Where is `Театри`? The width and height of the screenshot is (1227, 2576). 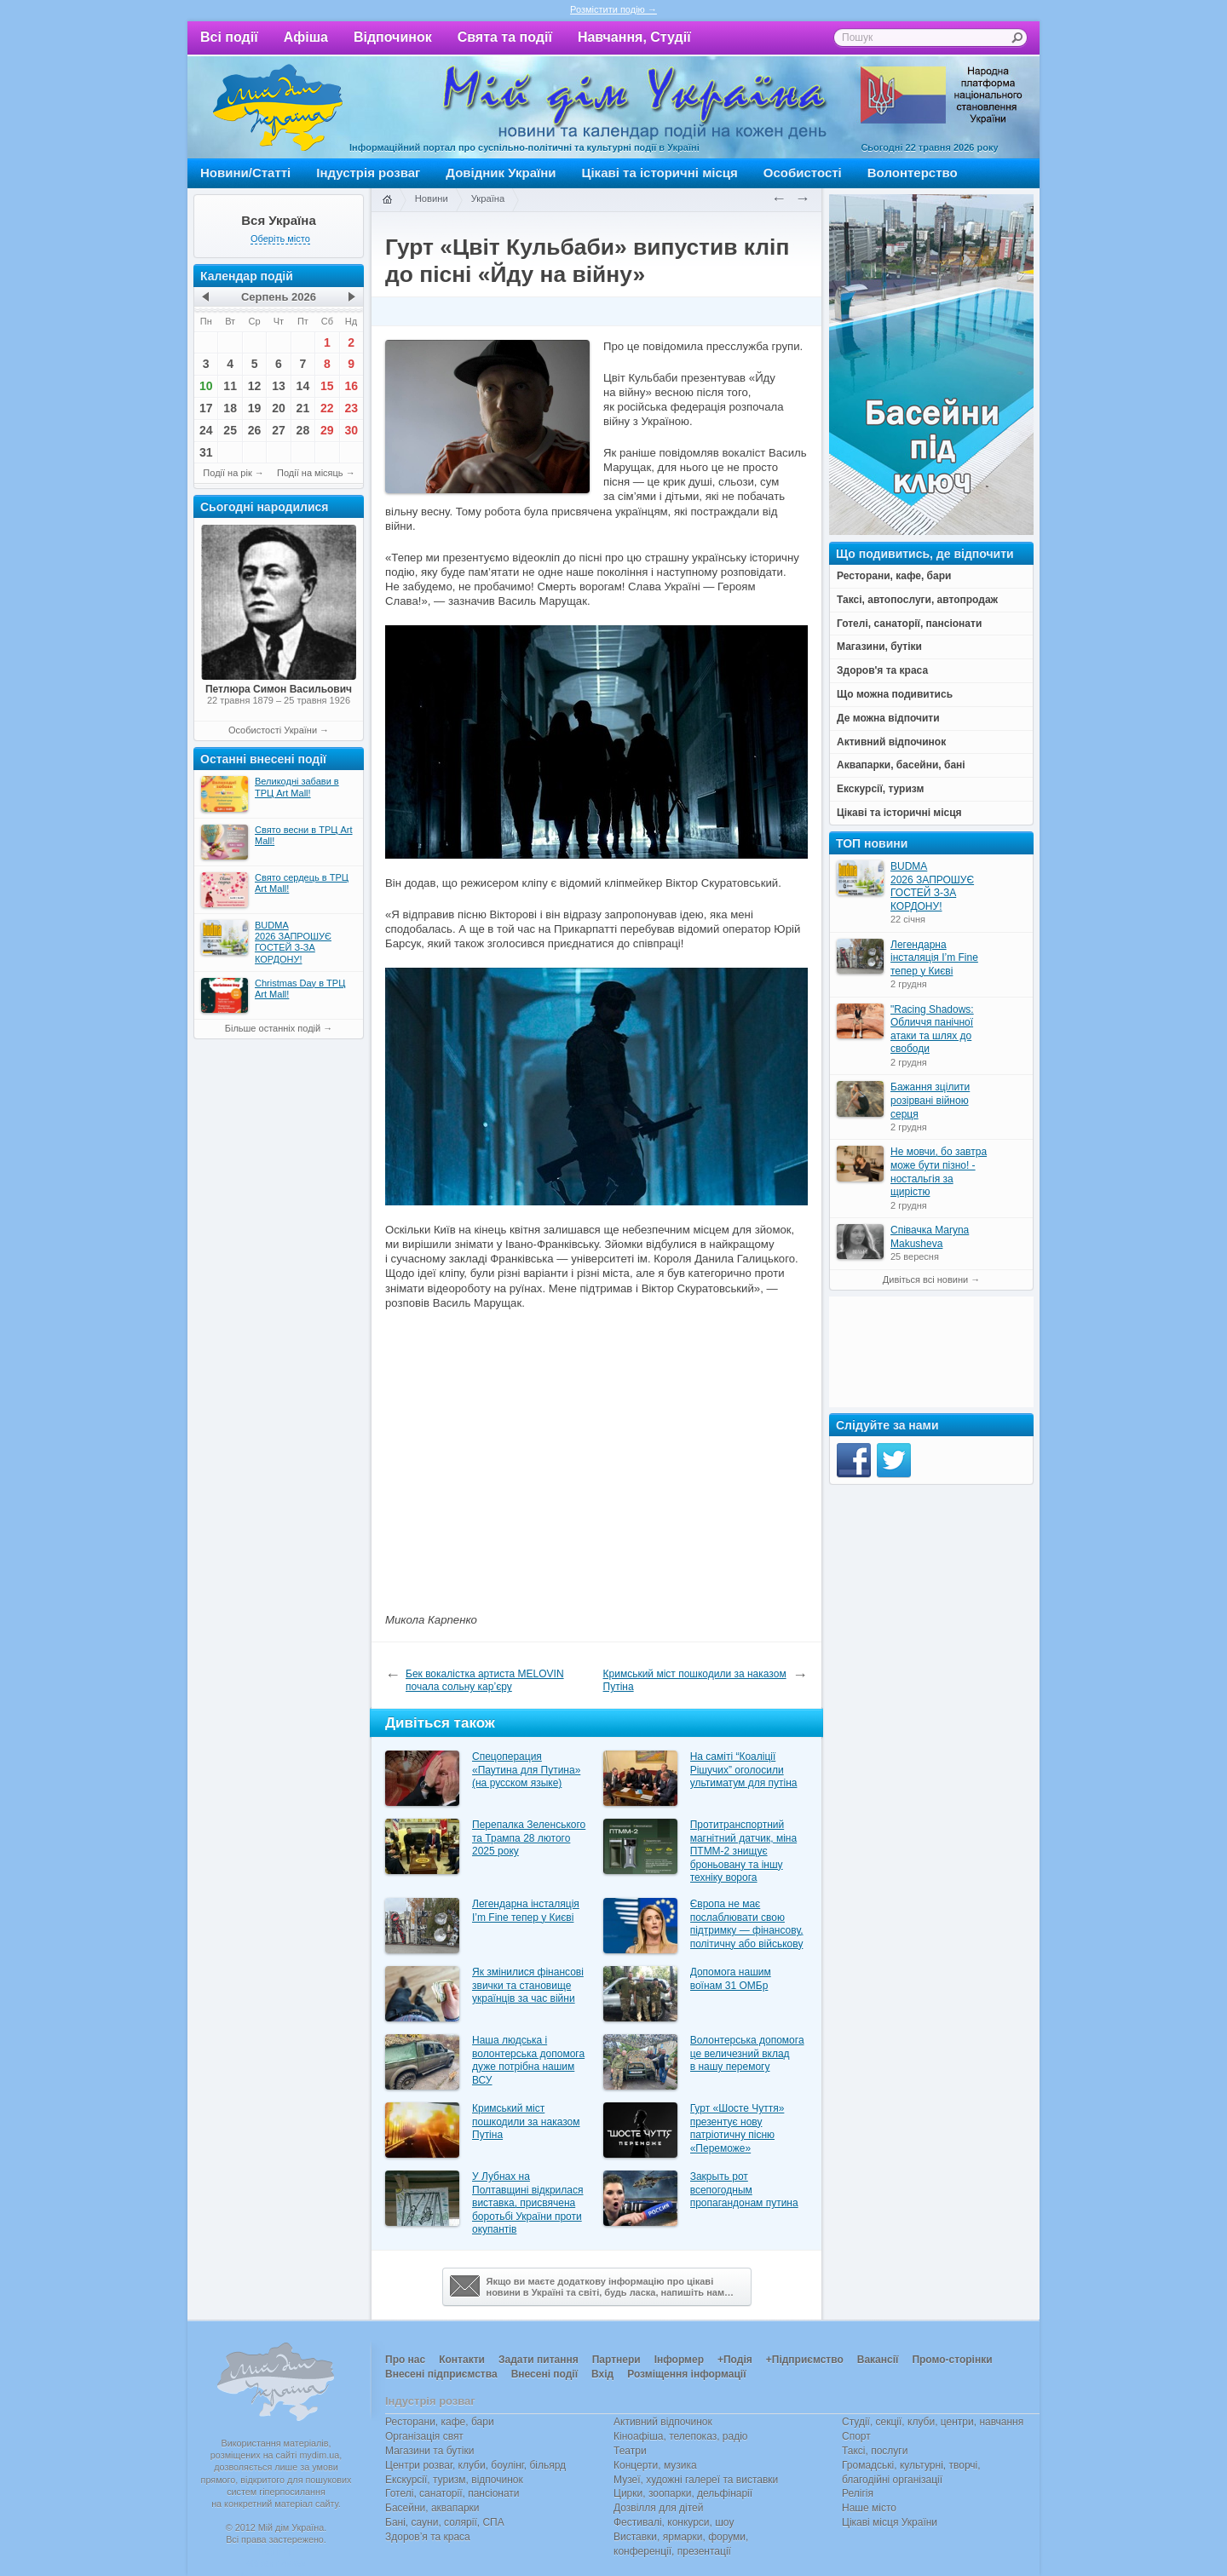
Театри is located at coordinates (630, 2451).